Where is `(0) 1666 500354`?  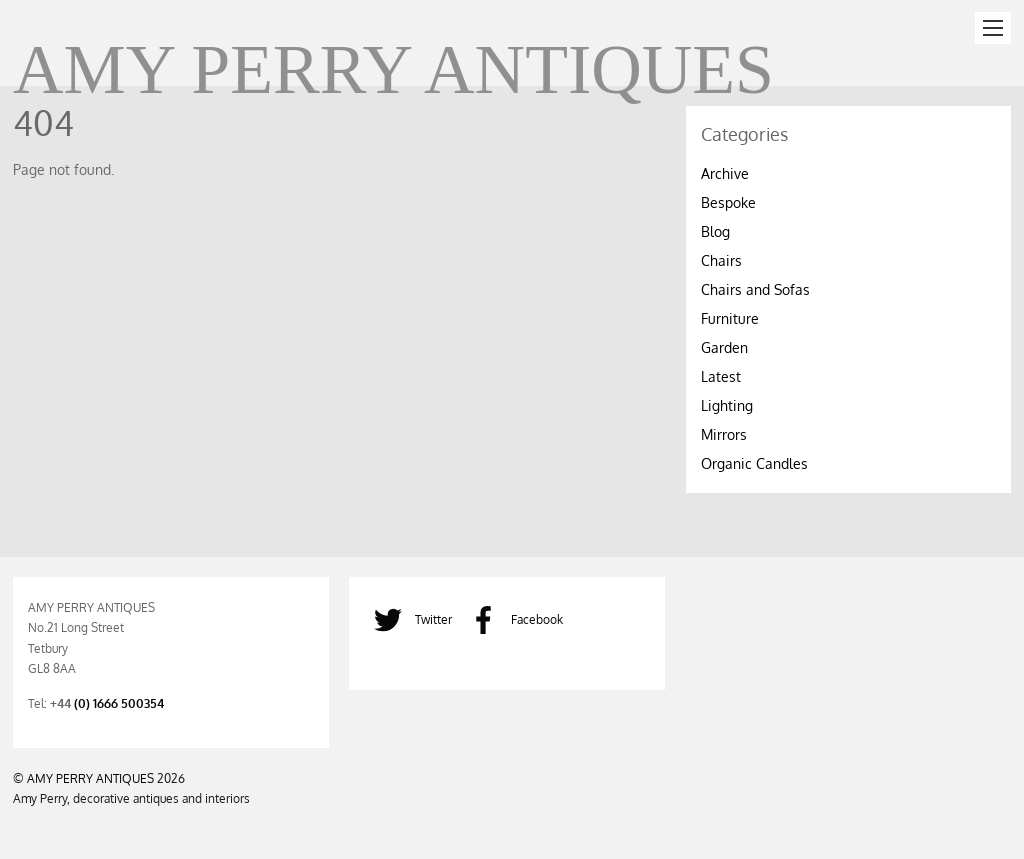
(0) 1666 500354 is located at coordinates (119, 703).